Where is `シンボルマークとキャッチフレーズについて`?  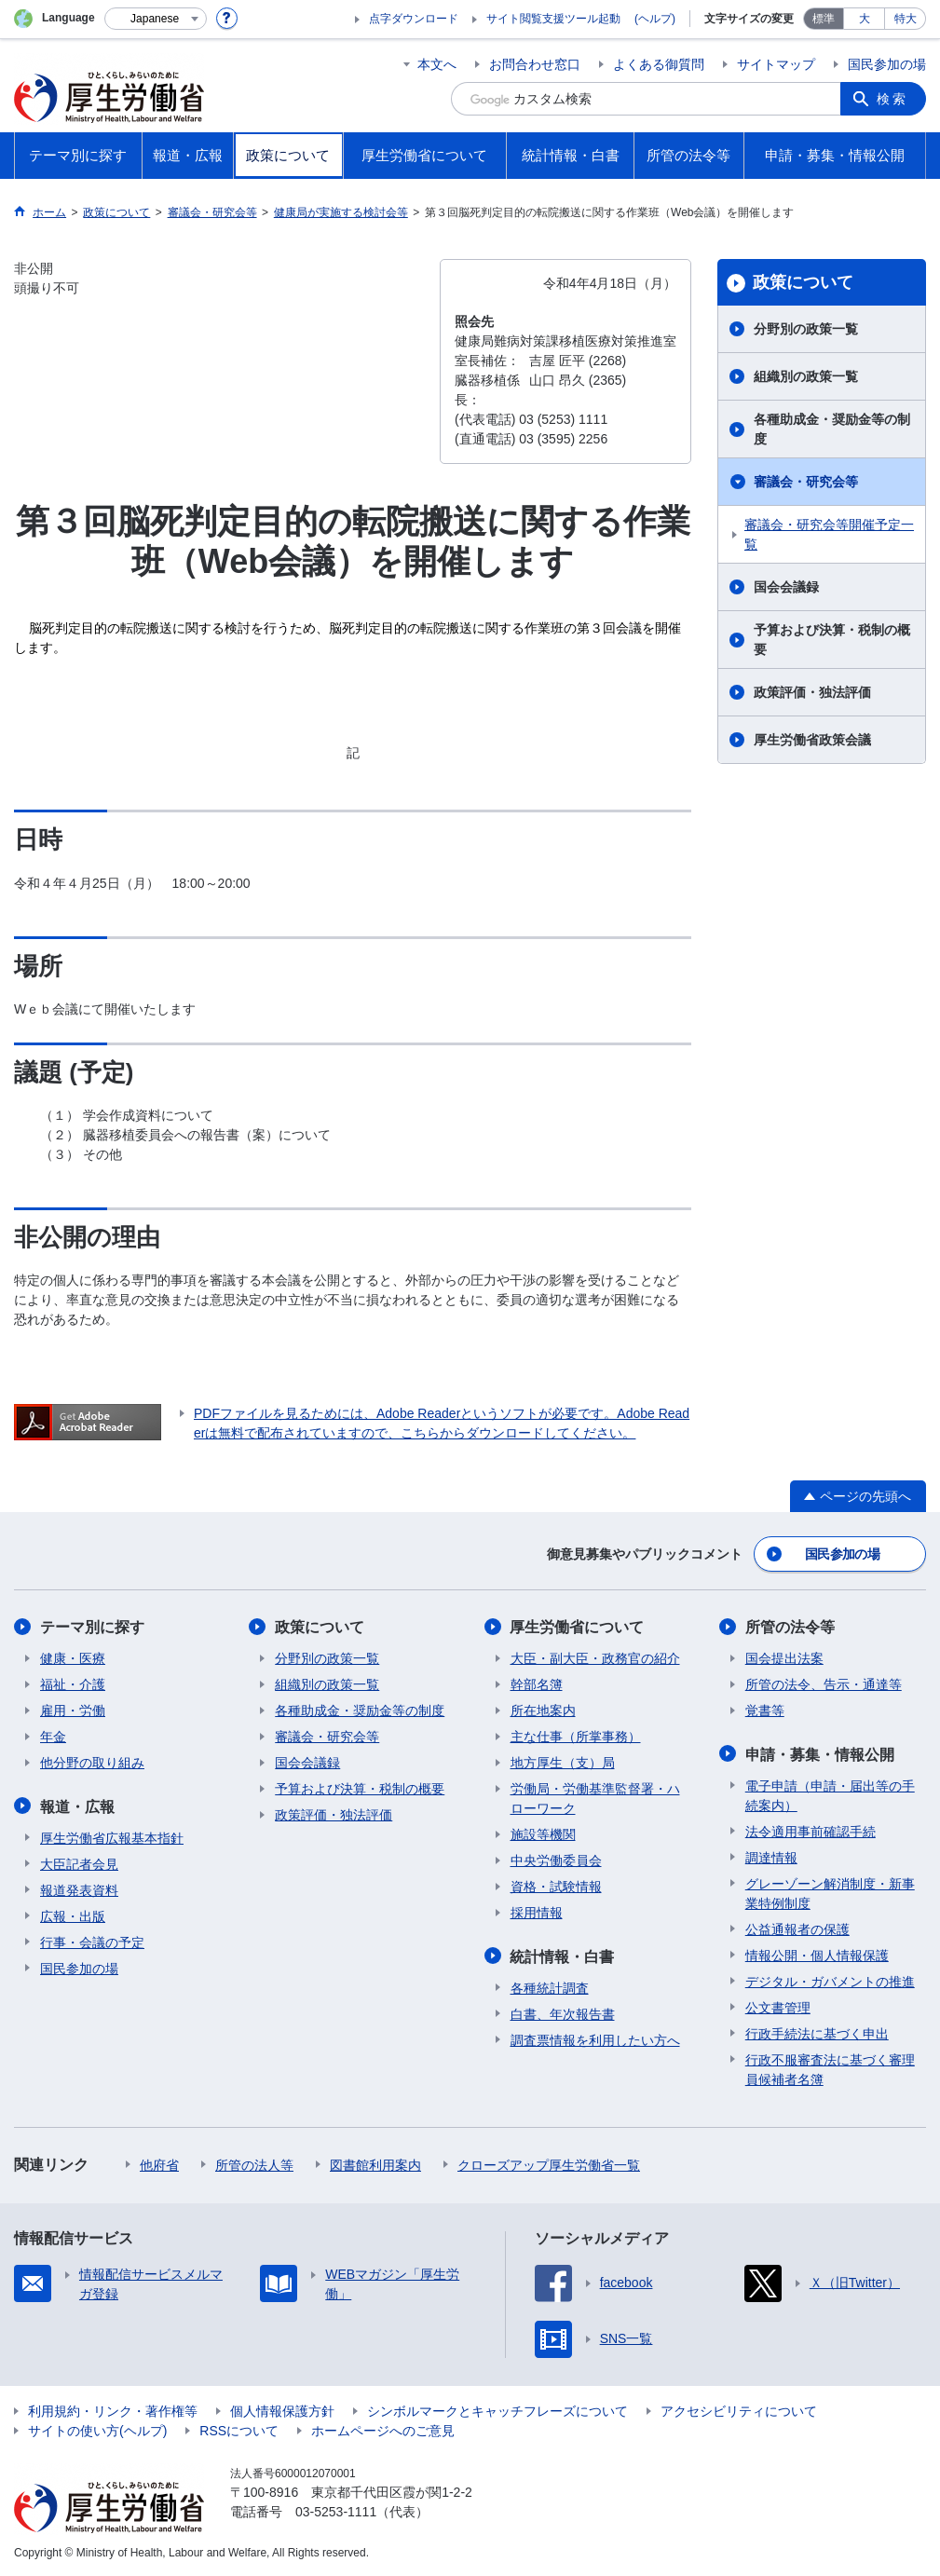 シンボルマークとキャッチフレーズについて is located at coordinates (497, 2410).